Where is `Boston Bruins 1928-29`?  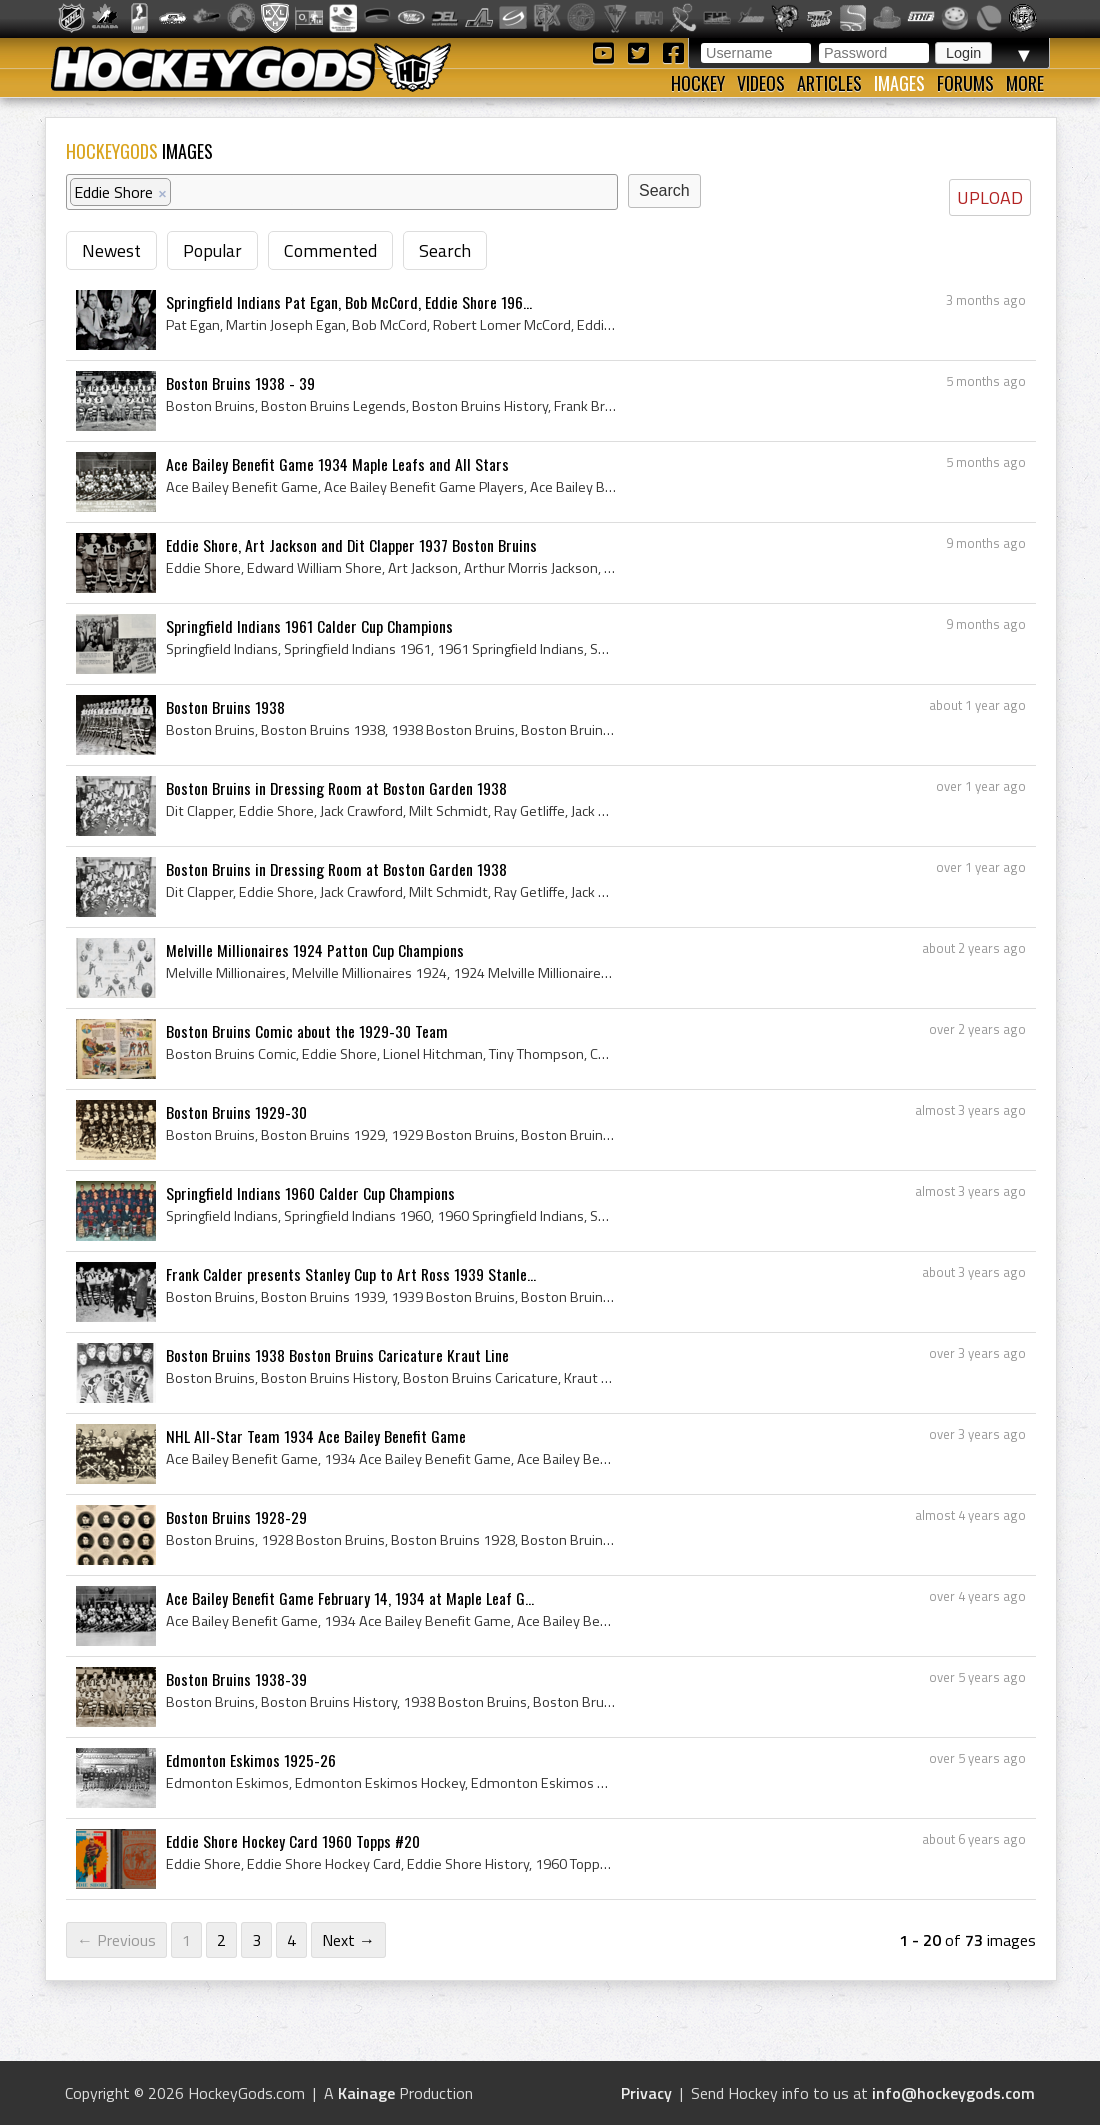 Boston Bruins 1928-29 is located at coordinates (236, 1517).